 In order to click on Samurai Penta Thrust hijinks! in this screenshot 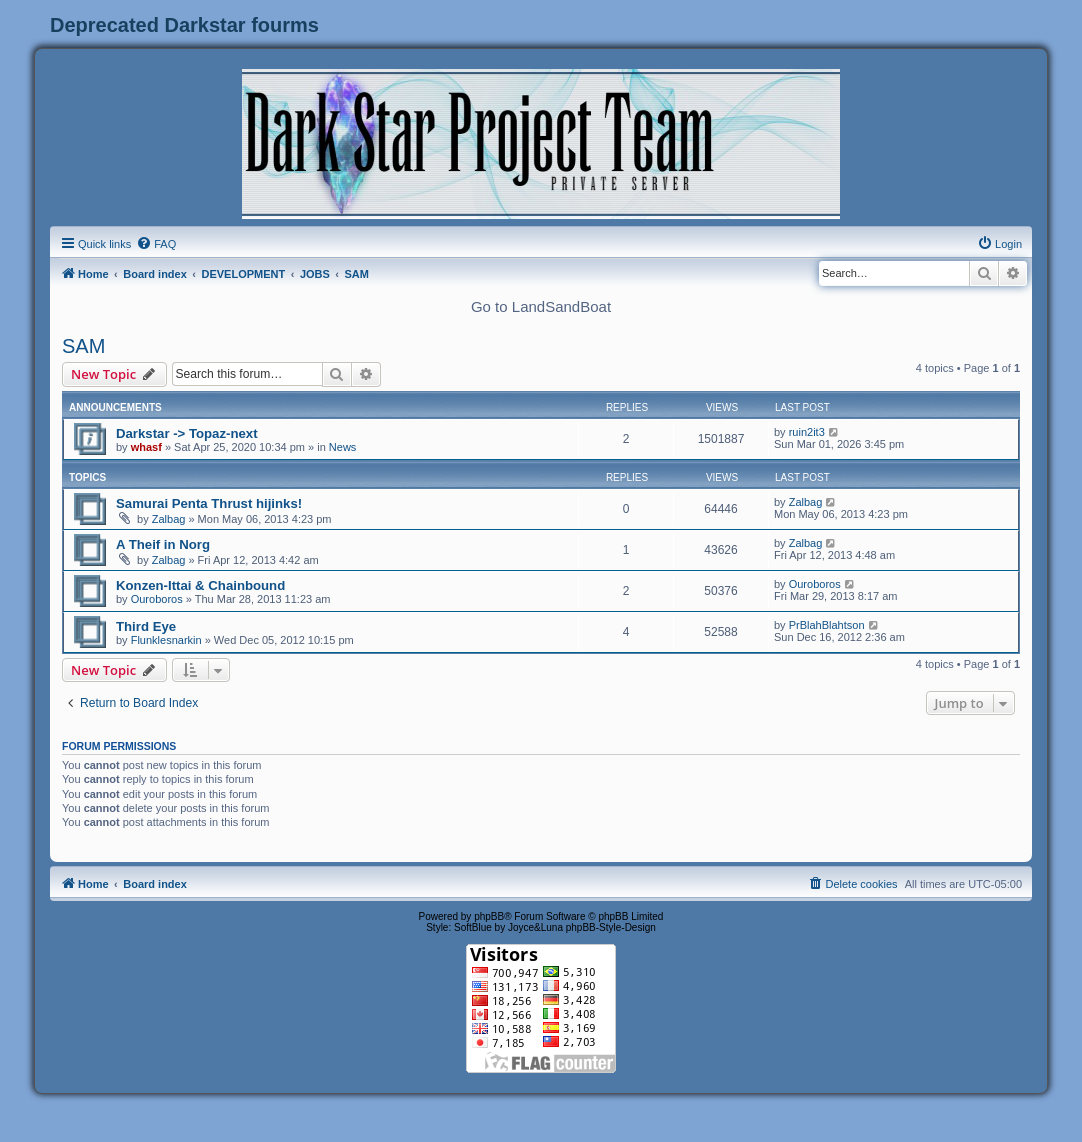, I will do `click(209, 503)`.